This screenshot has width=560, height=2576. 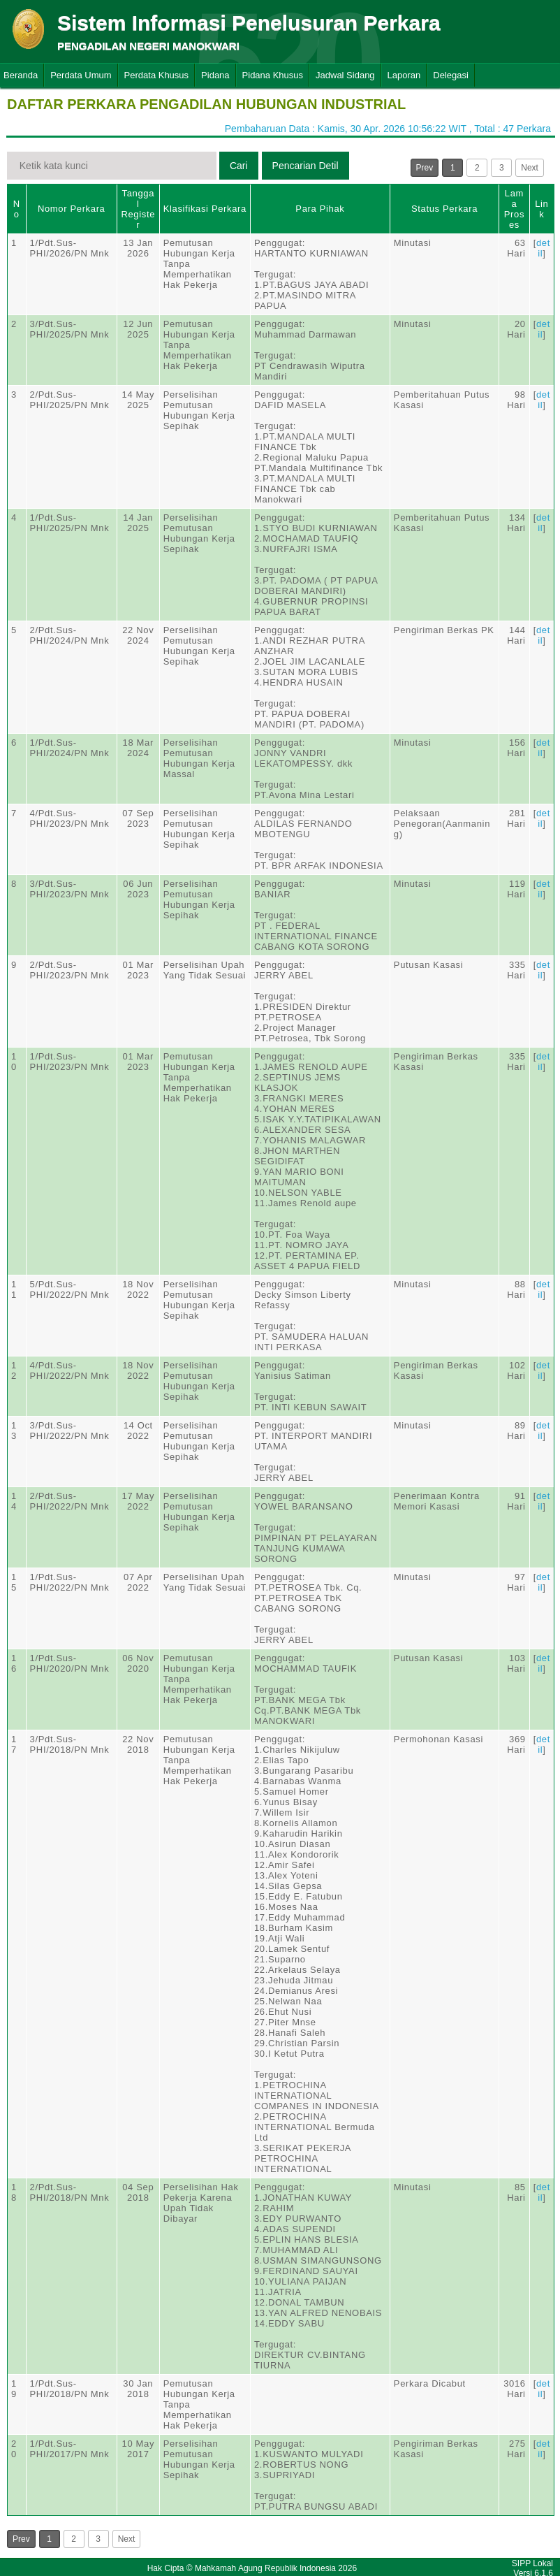 What do you see at coordinates (272, 75) in the screenshot?
I see `Pidana Khusus` at bounding box center [272, 75].